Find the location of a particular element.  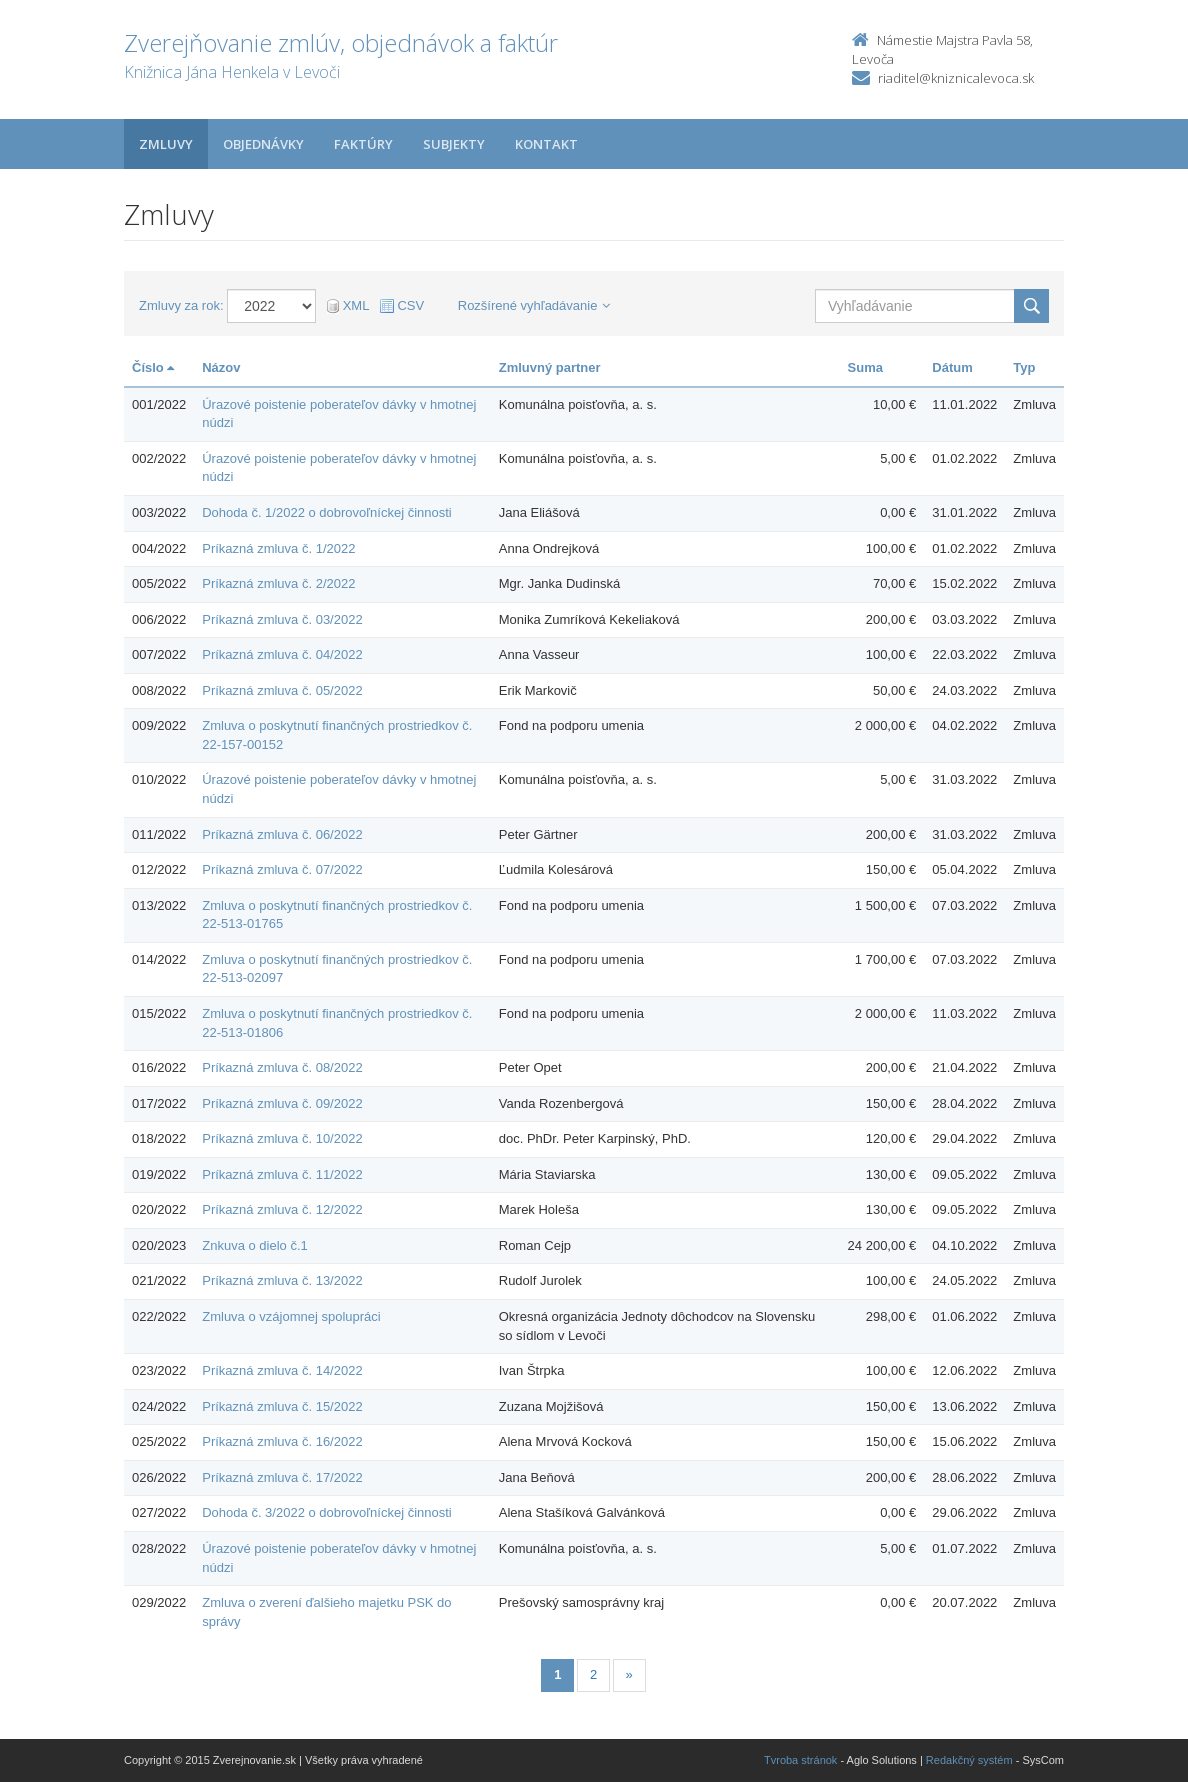

Príkazná zmluva č. 1/2022 is located at coordinates (278, 548).